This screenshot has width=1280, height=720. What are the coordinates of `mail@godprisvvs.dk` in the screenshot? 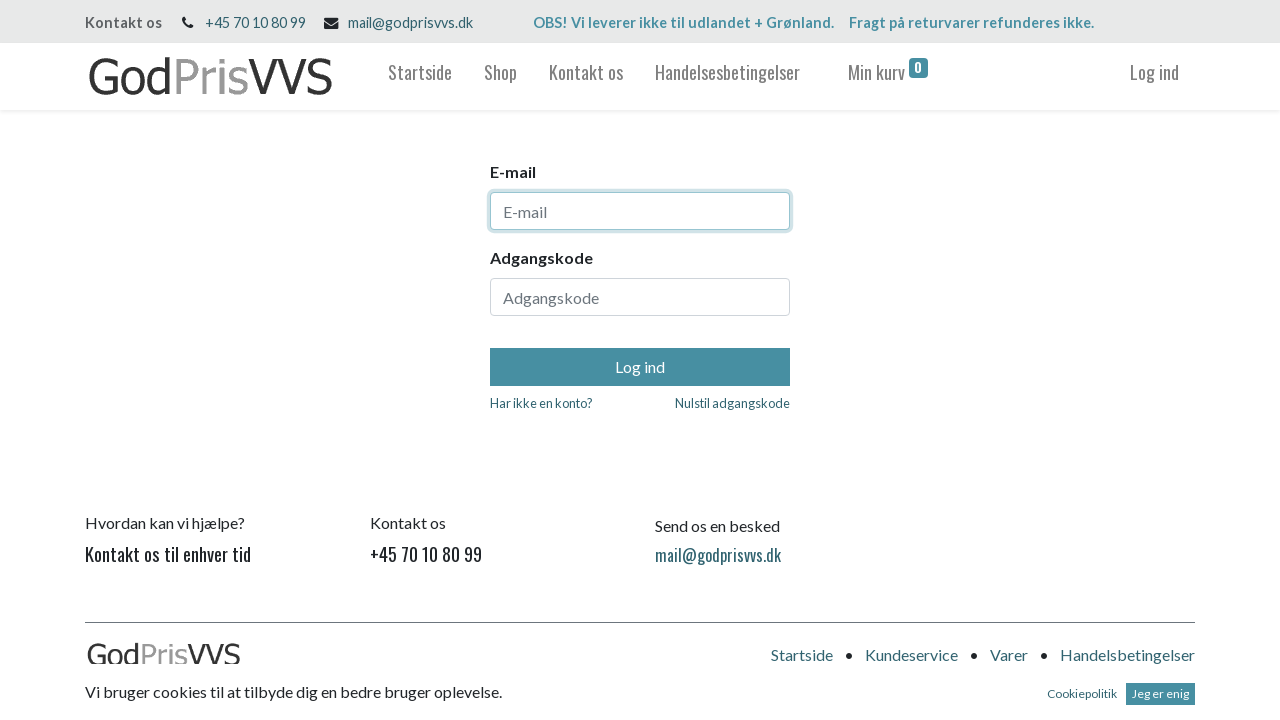 It's located at (410, 22).